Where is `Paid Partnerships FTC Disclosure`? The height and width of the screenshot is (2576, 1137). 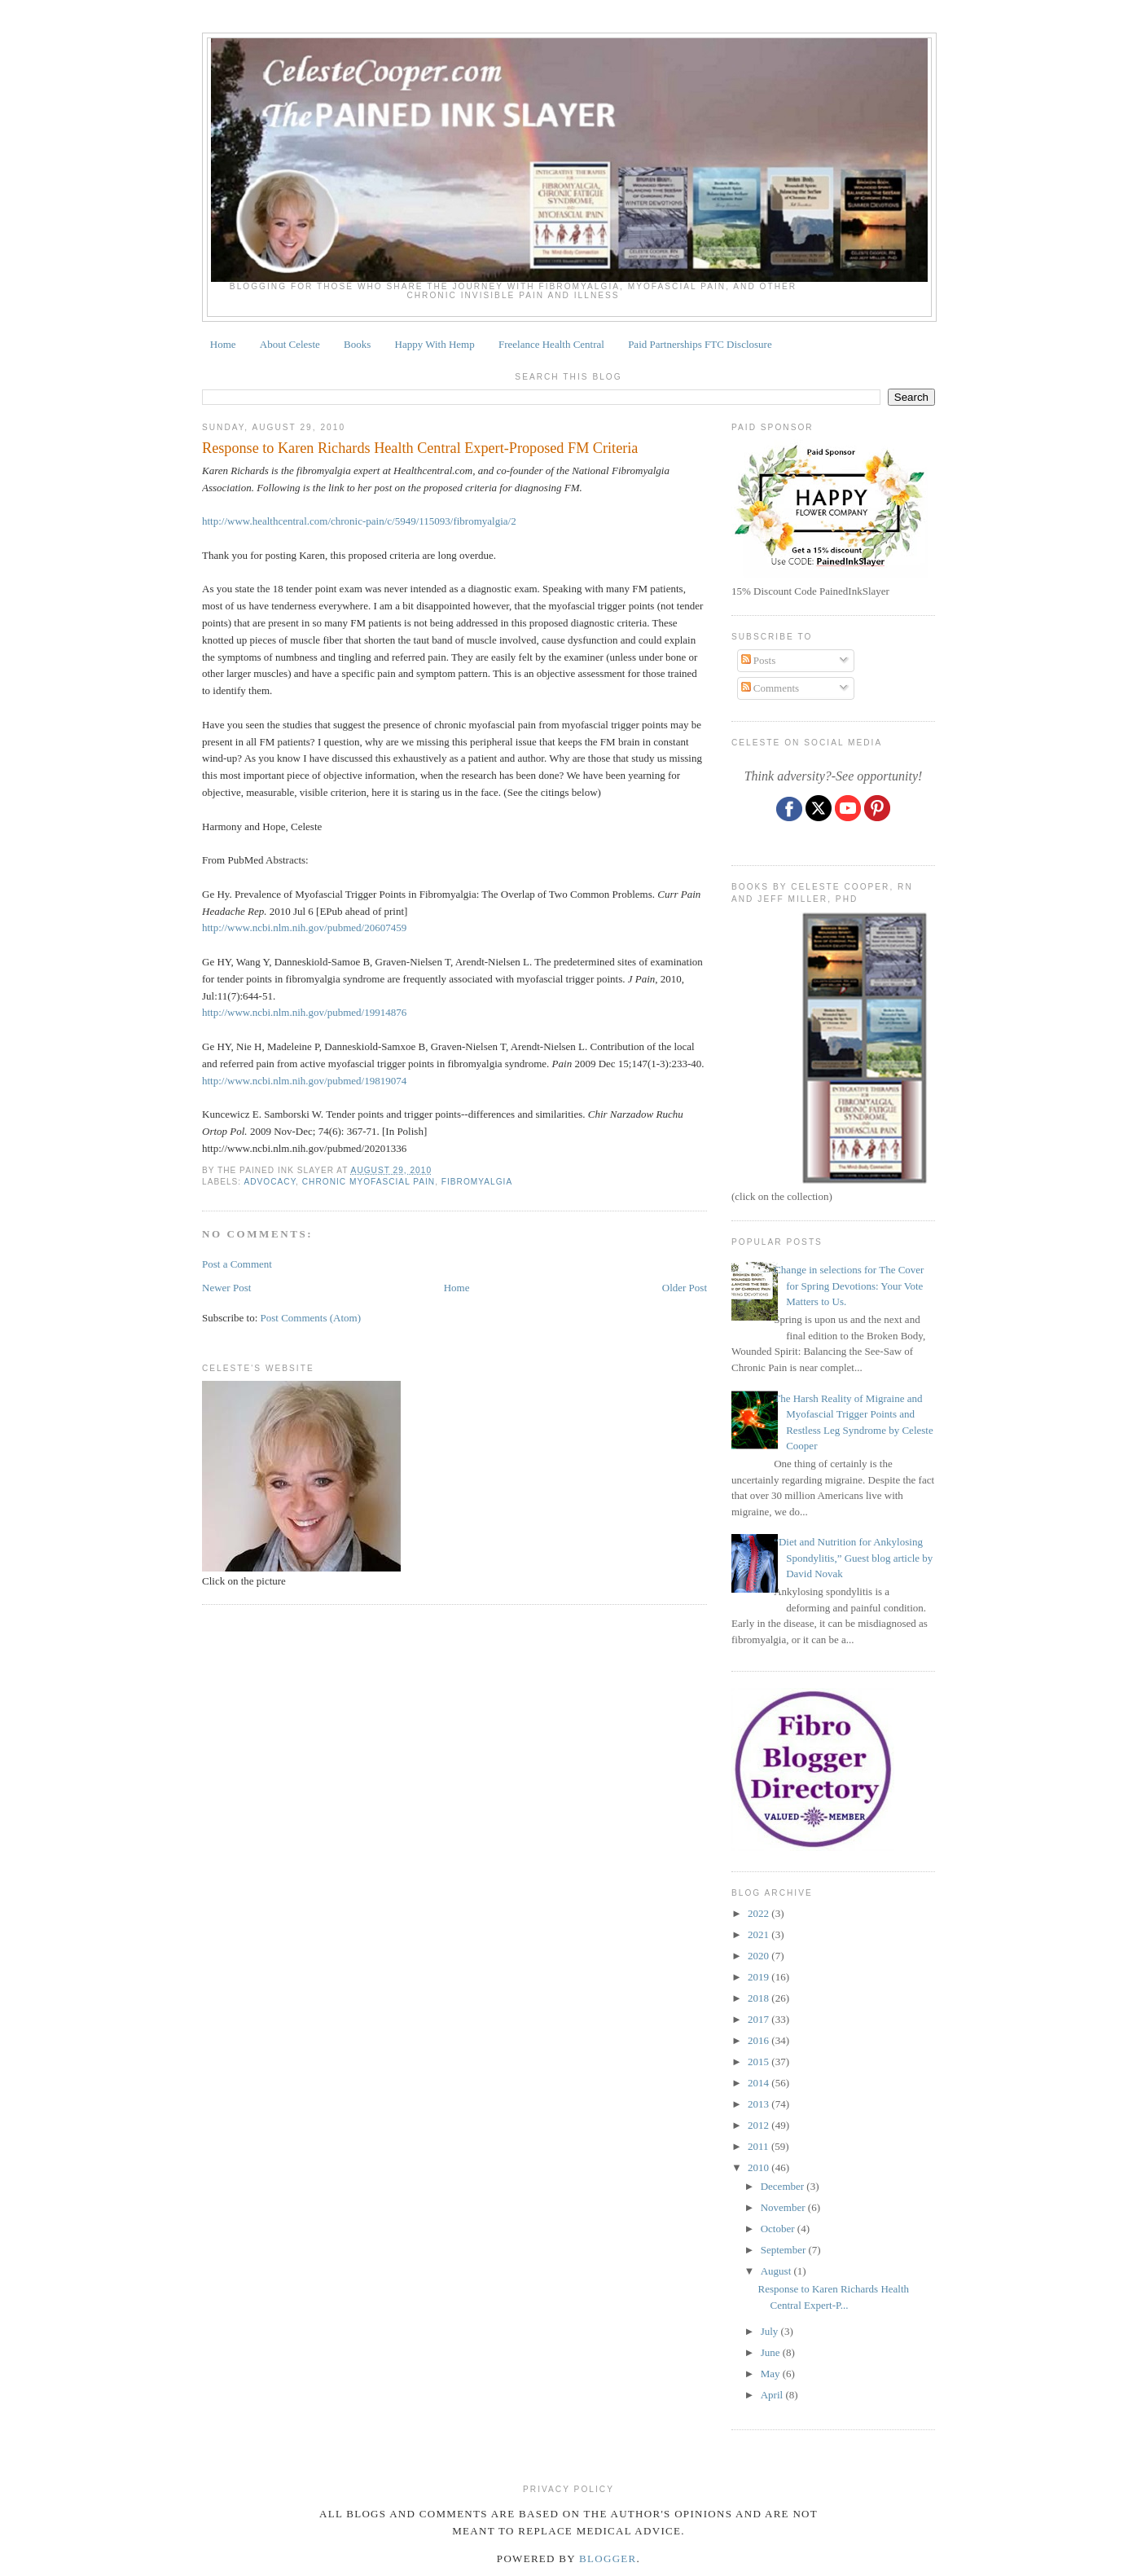 Paid Partnerships FTC Disclosure is located at coordinates (700, 344).